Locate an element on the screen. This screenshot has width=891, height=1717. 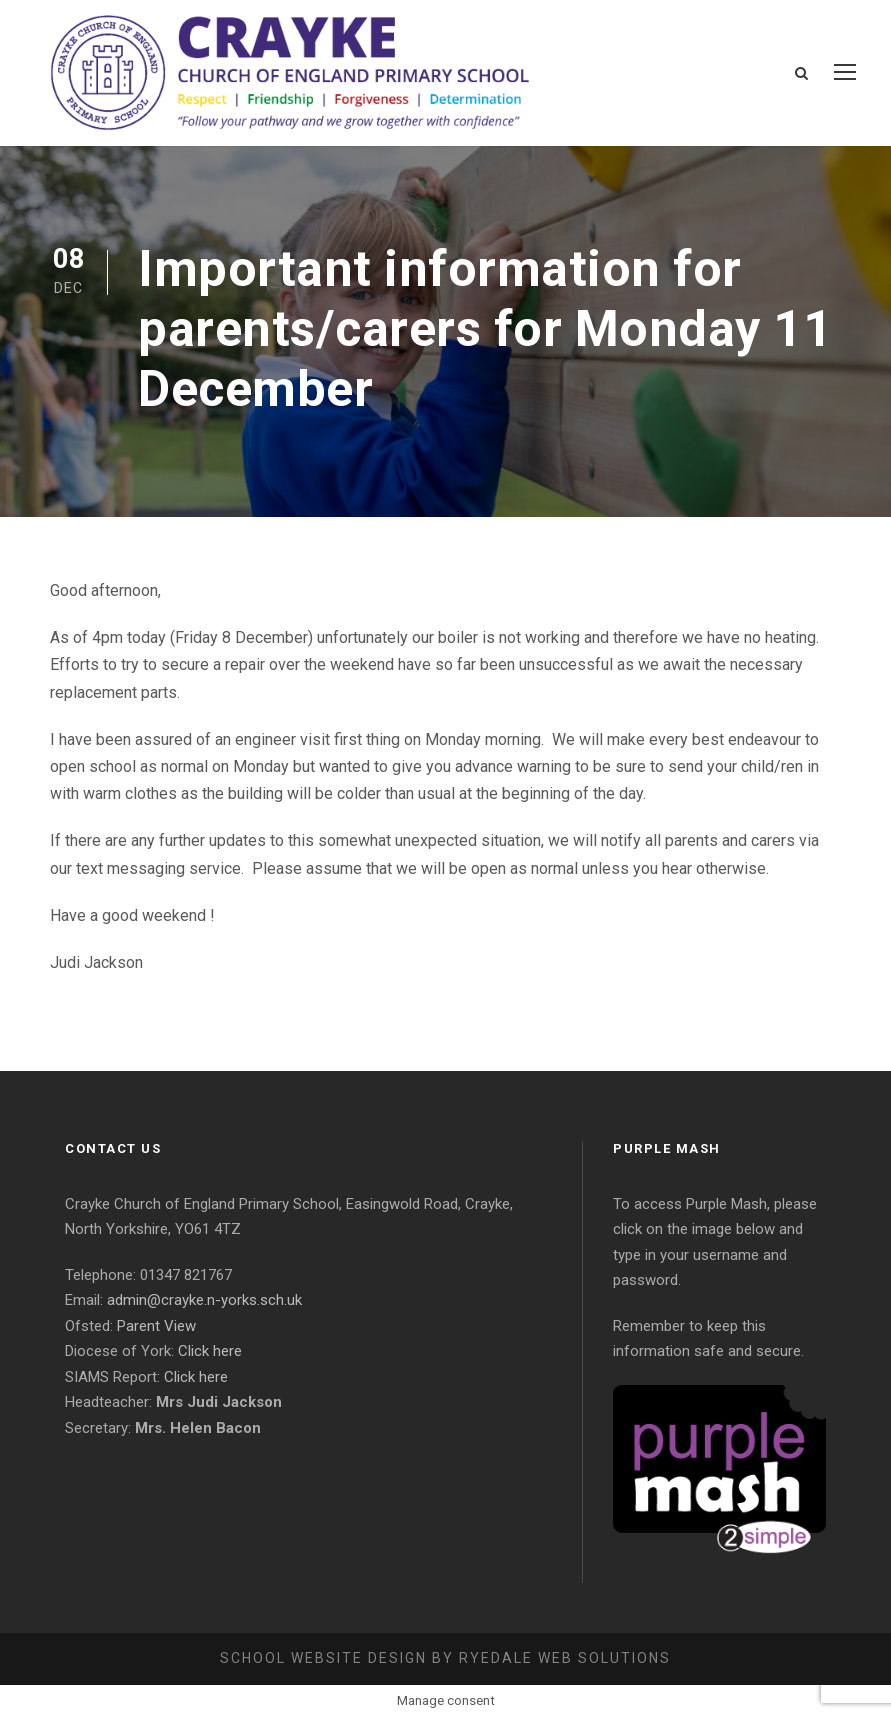
Ryedale Web Solutions is located at coordinates (565, 1658).